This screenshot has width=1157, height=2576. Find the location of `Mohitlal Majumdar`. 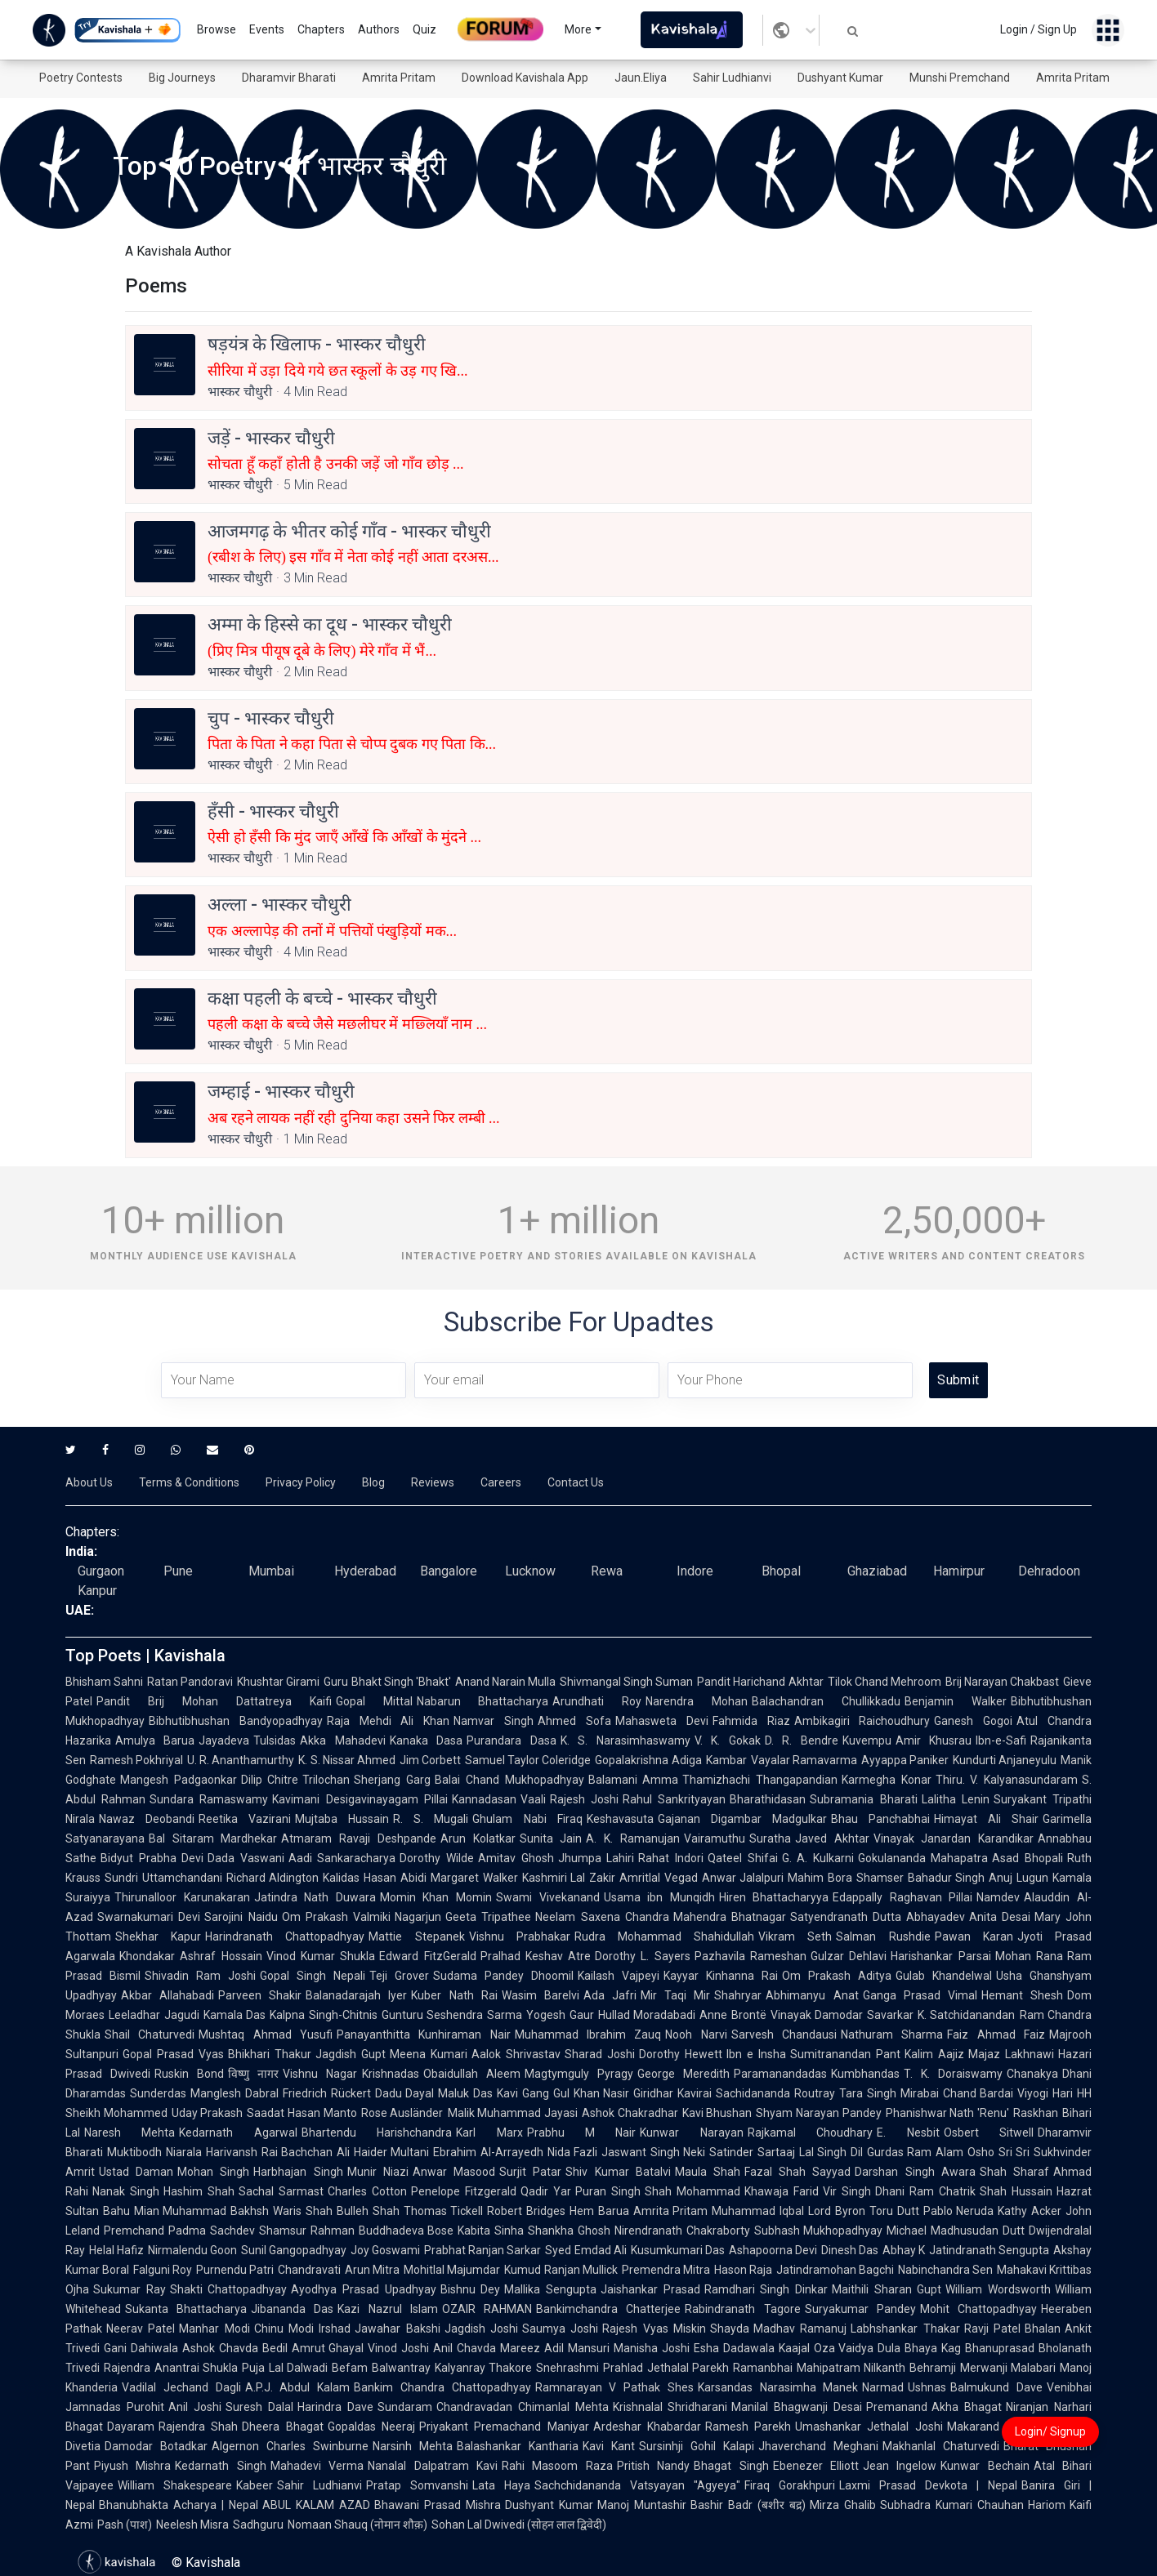

Mohitlal Majumdar is located at coordinates (452, 2269).